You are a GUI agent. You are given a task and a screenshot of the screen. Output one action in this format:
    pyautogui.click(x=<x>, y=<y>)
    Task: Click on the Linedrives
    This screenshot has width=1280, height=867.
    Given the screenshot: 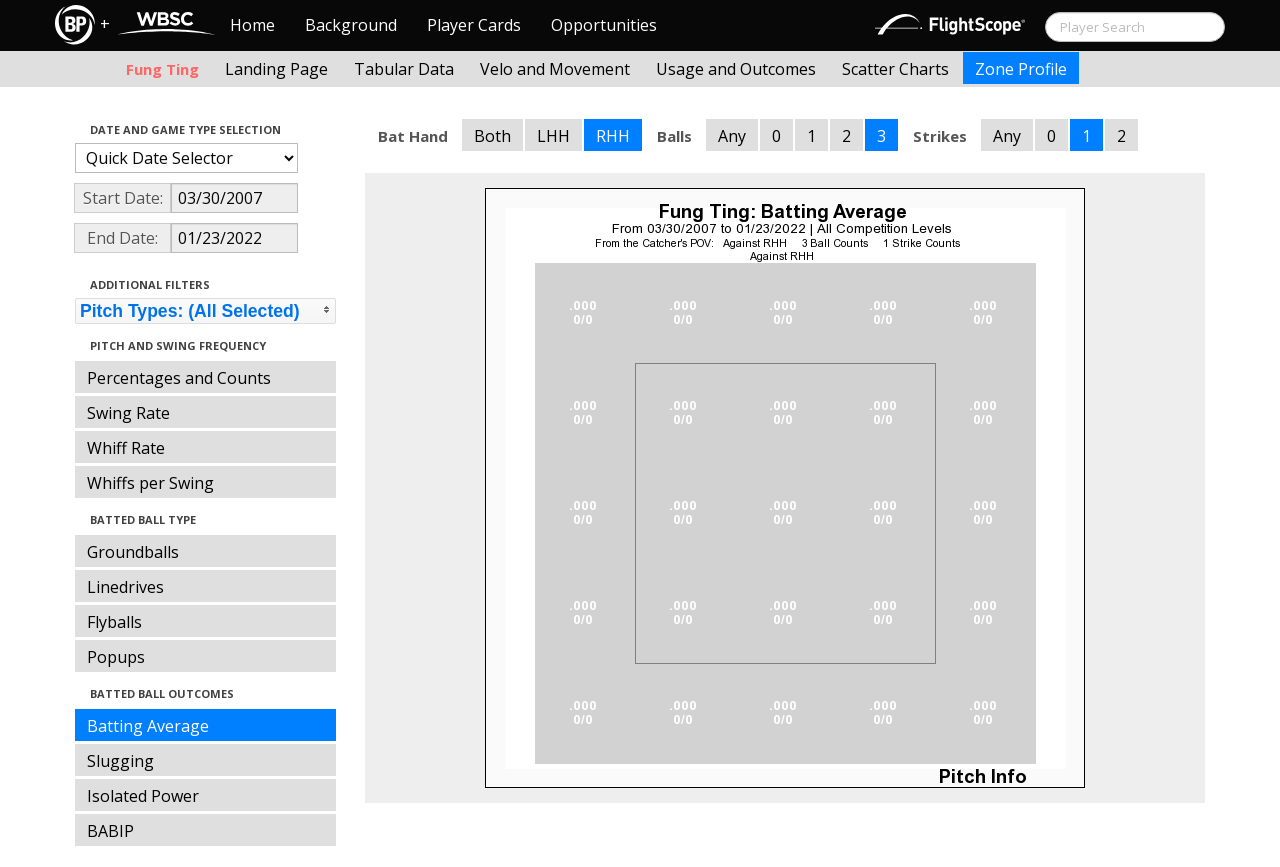 What is the action you would take?
    pyautogui.click(x=125, y=587)
    